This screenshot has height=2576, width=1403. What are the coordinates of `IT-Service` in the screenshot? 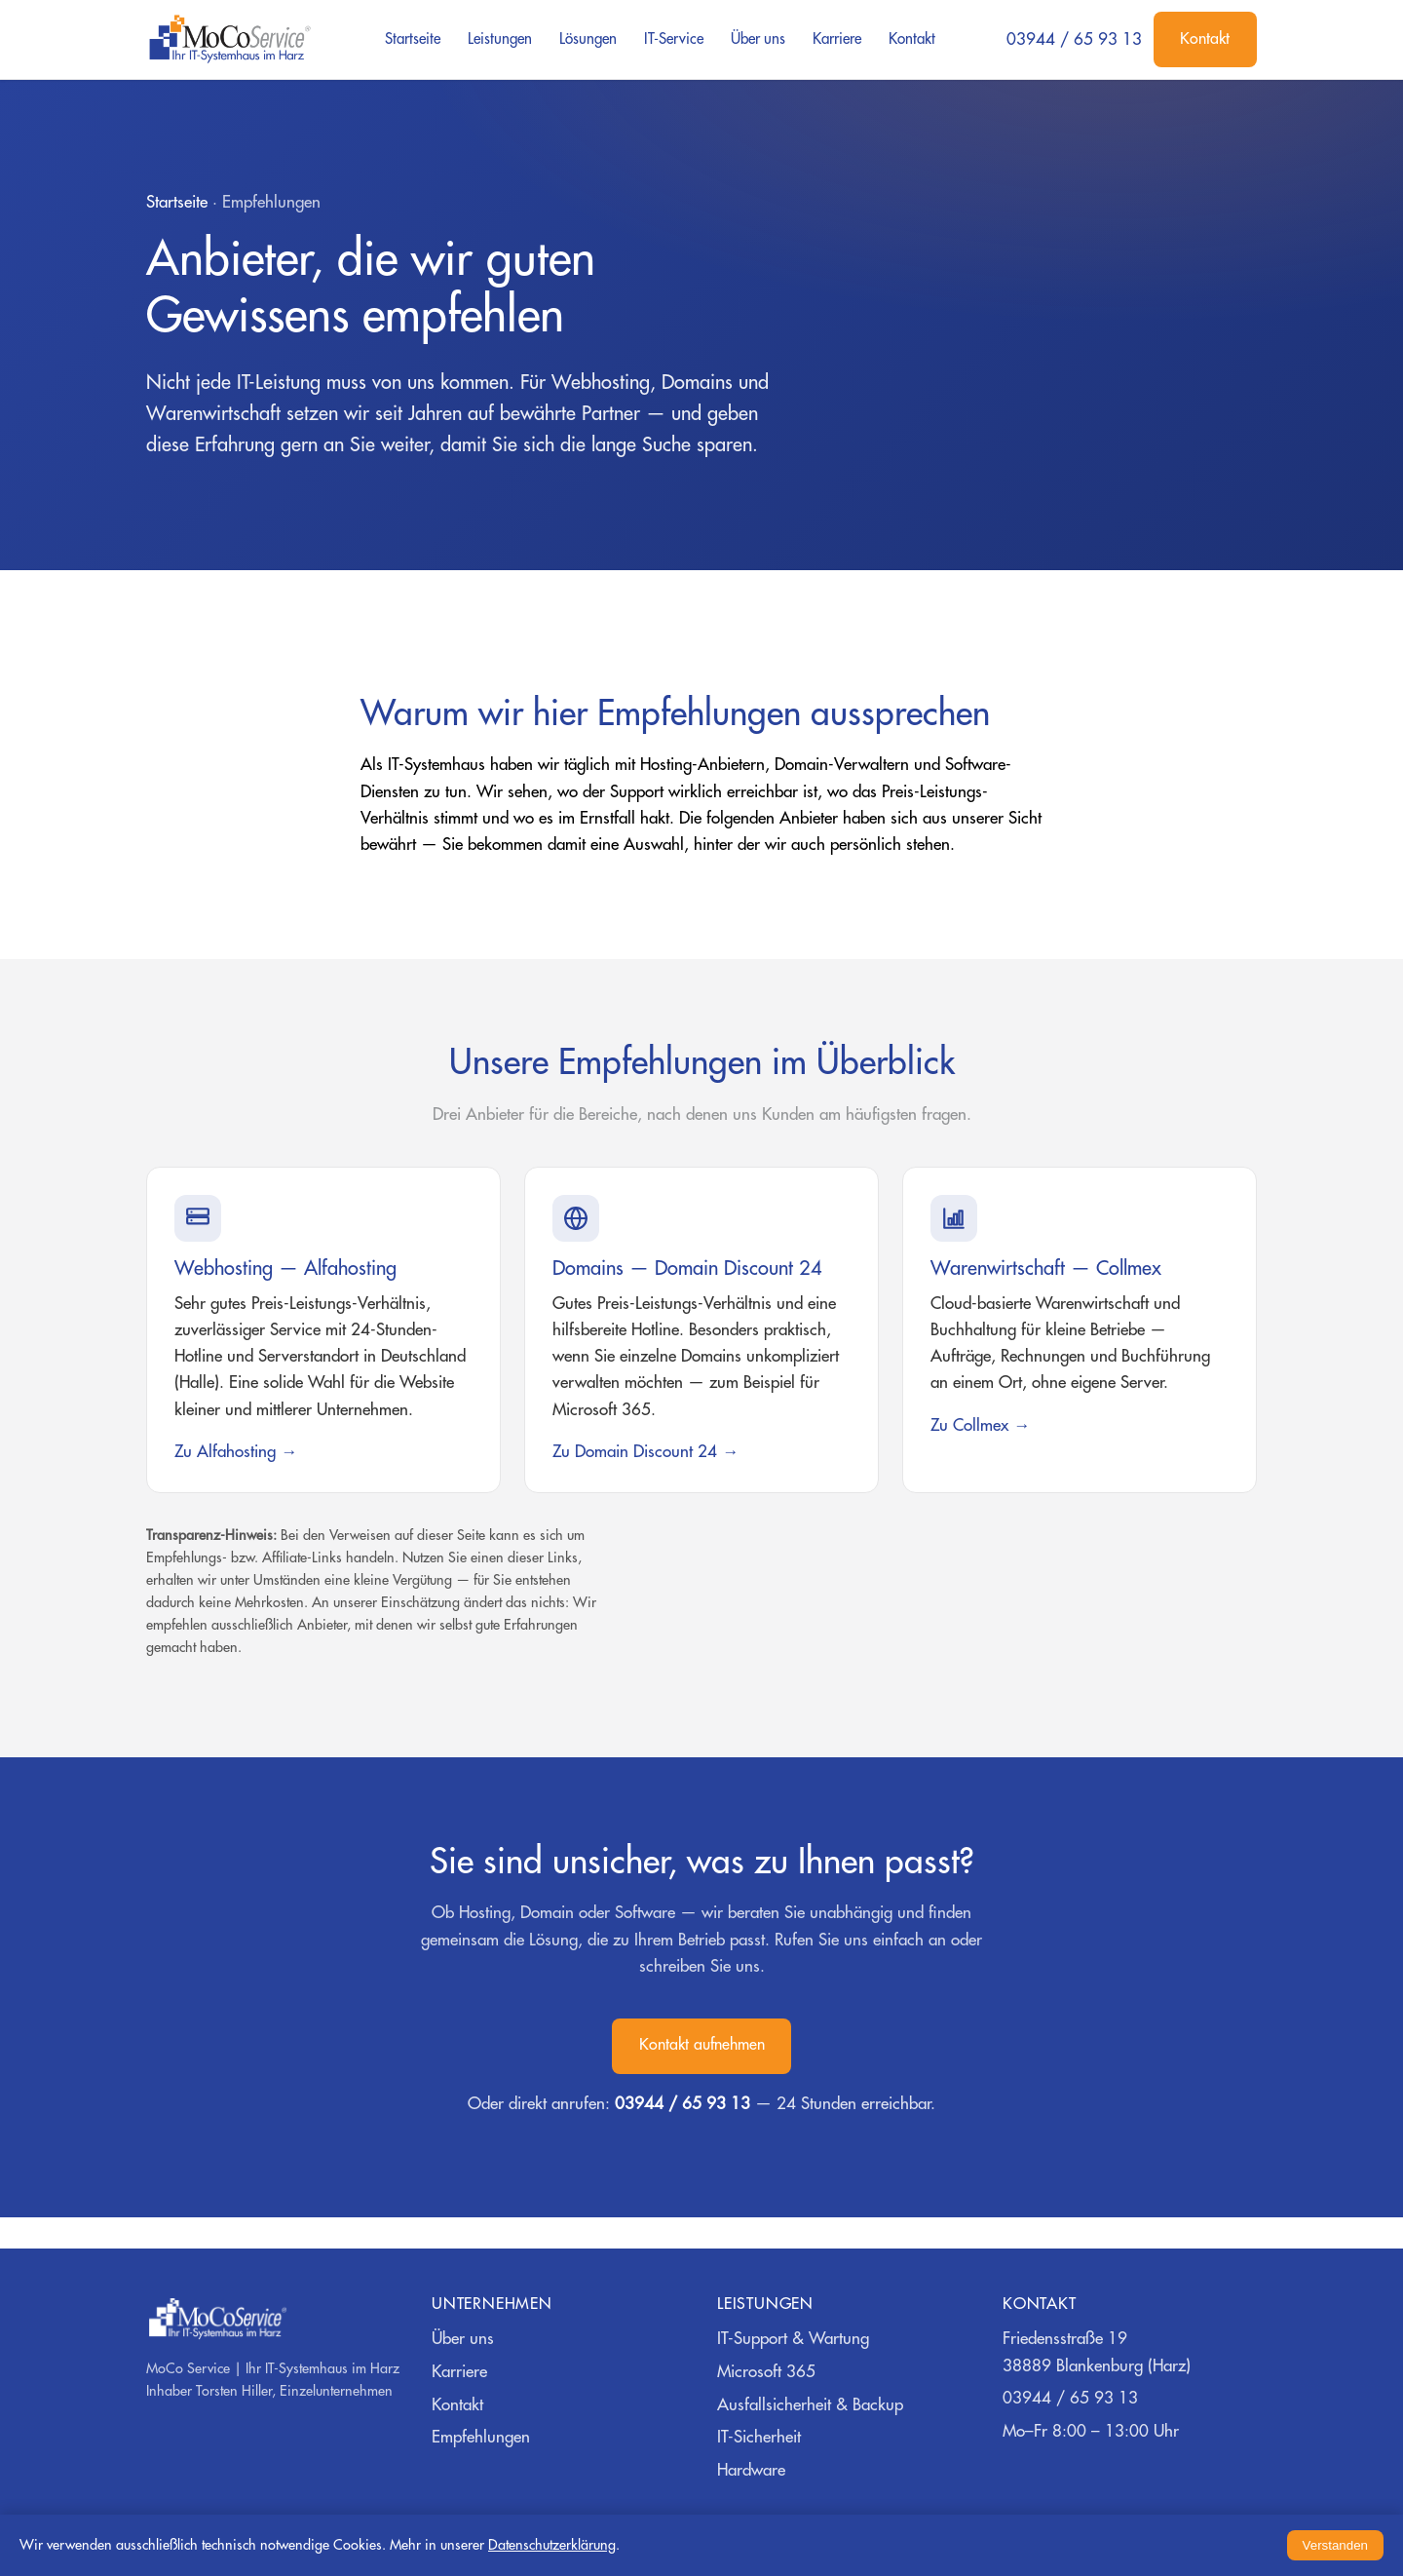 It's located at (673, 39).